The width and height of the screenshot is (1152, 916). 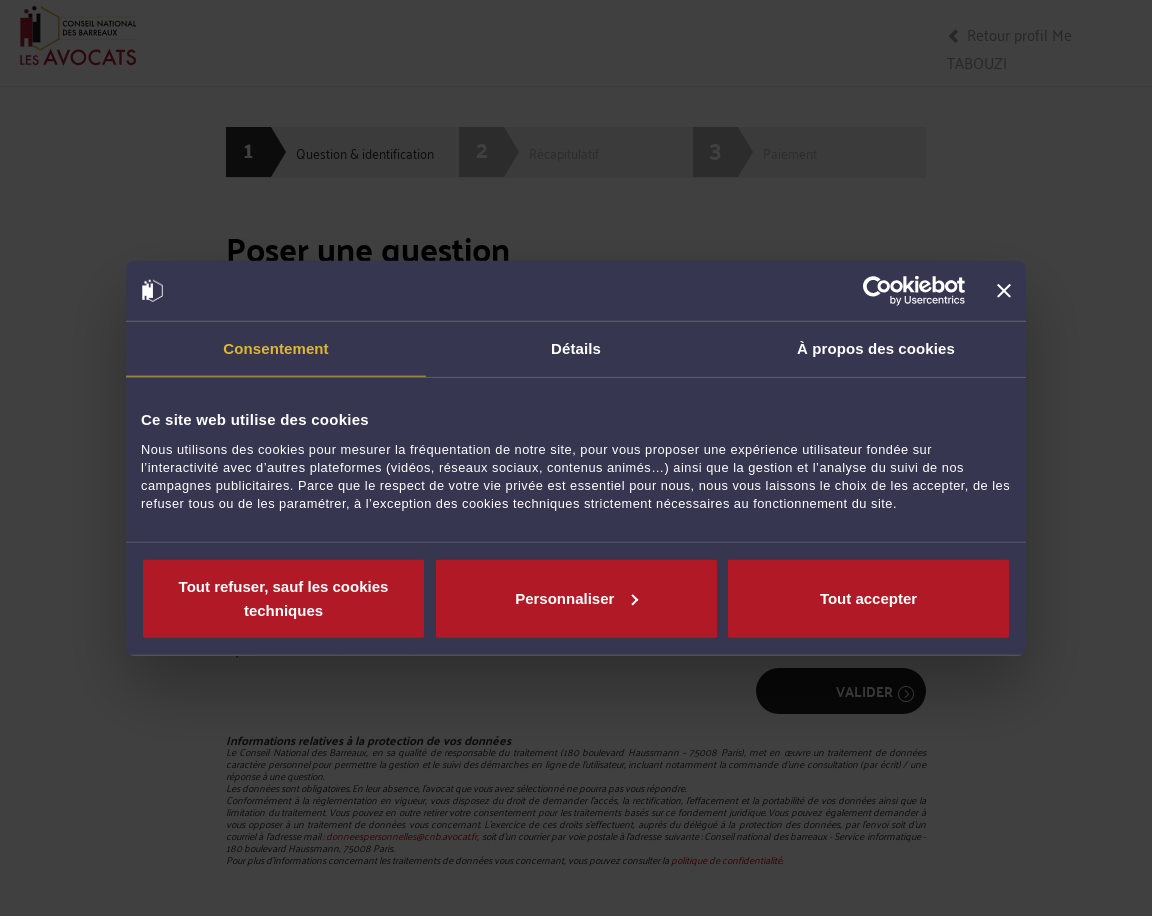 What do you see at coordinates (868, 597) in the screenshot?
I see `Tout accepter` at bounding box center [868, 597].